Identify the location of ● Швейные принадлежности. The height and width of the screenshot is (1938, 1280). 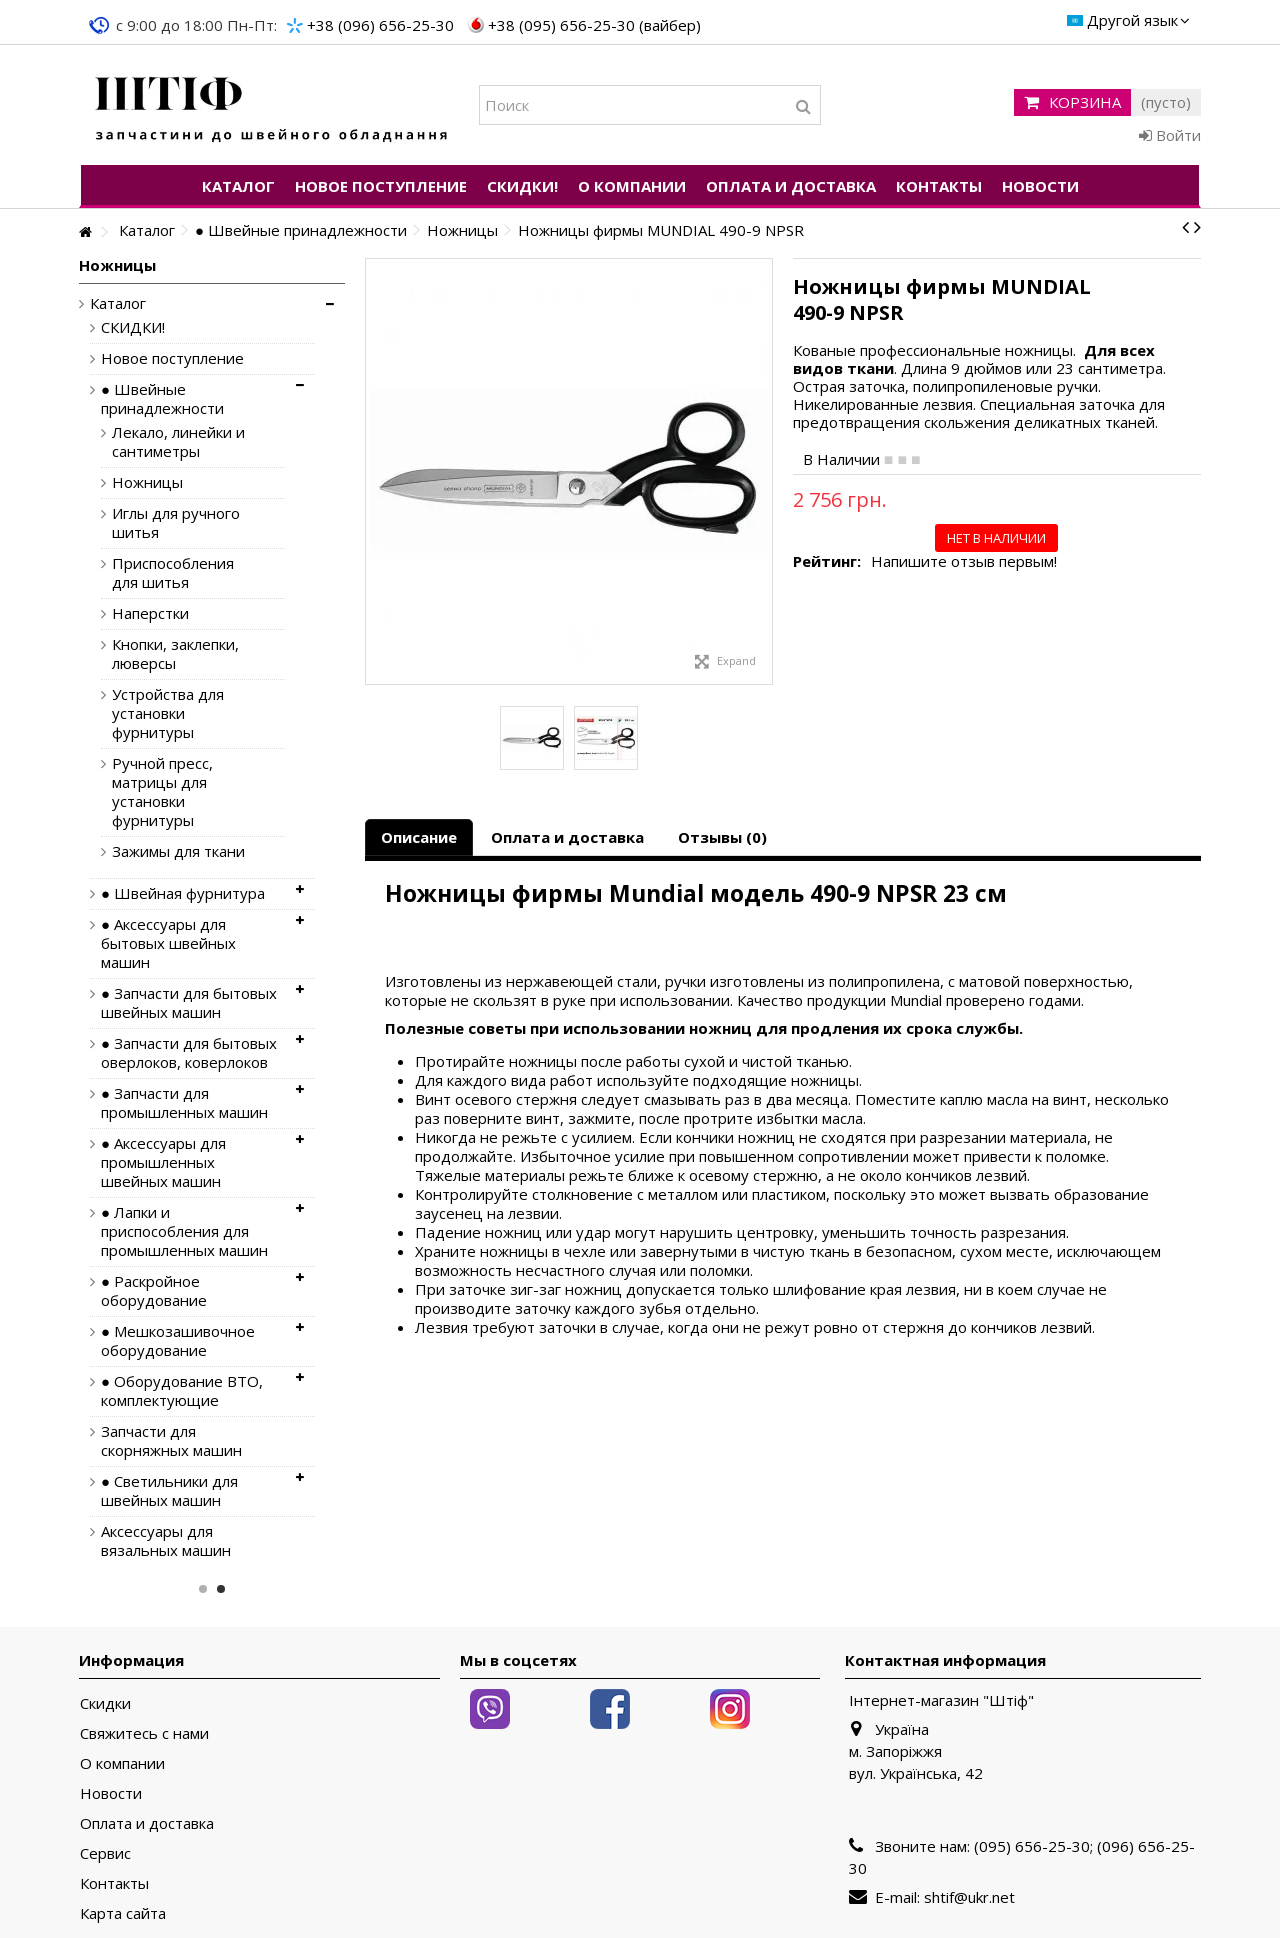
(162, 399).